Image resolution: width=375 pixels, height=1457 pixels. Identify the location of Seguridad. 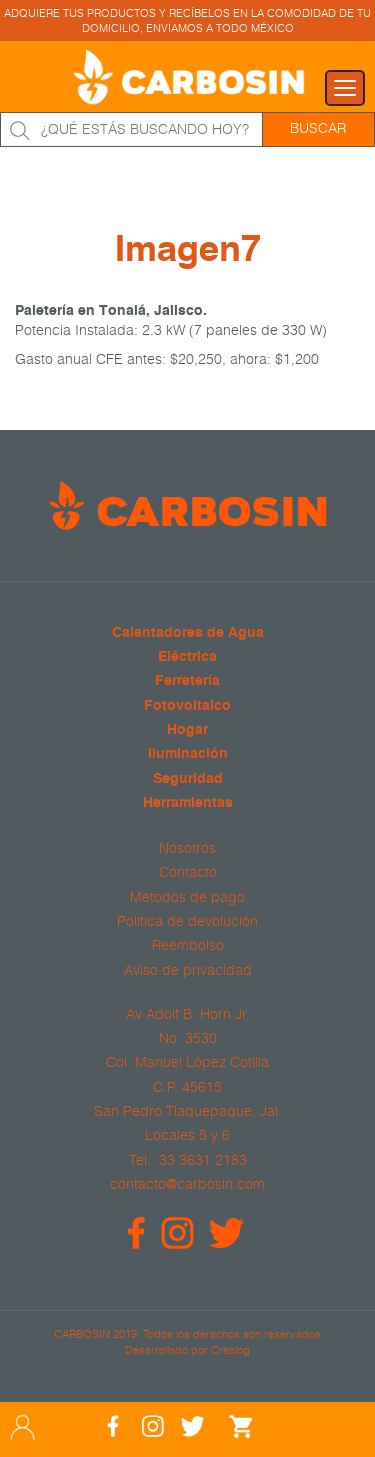
(188, 779).